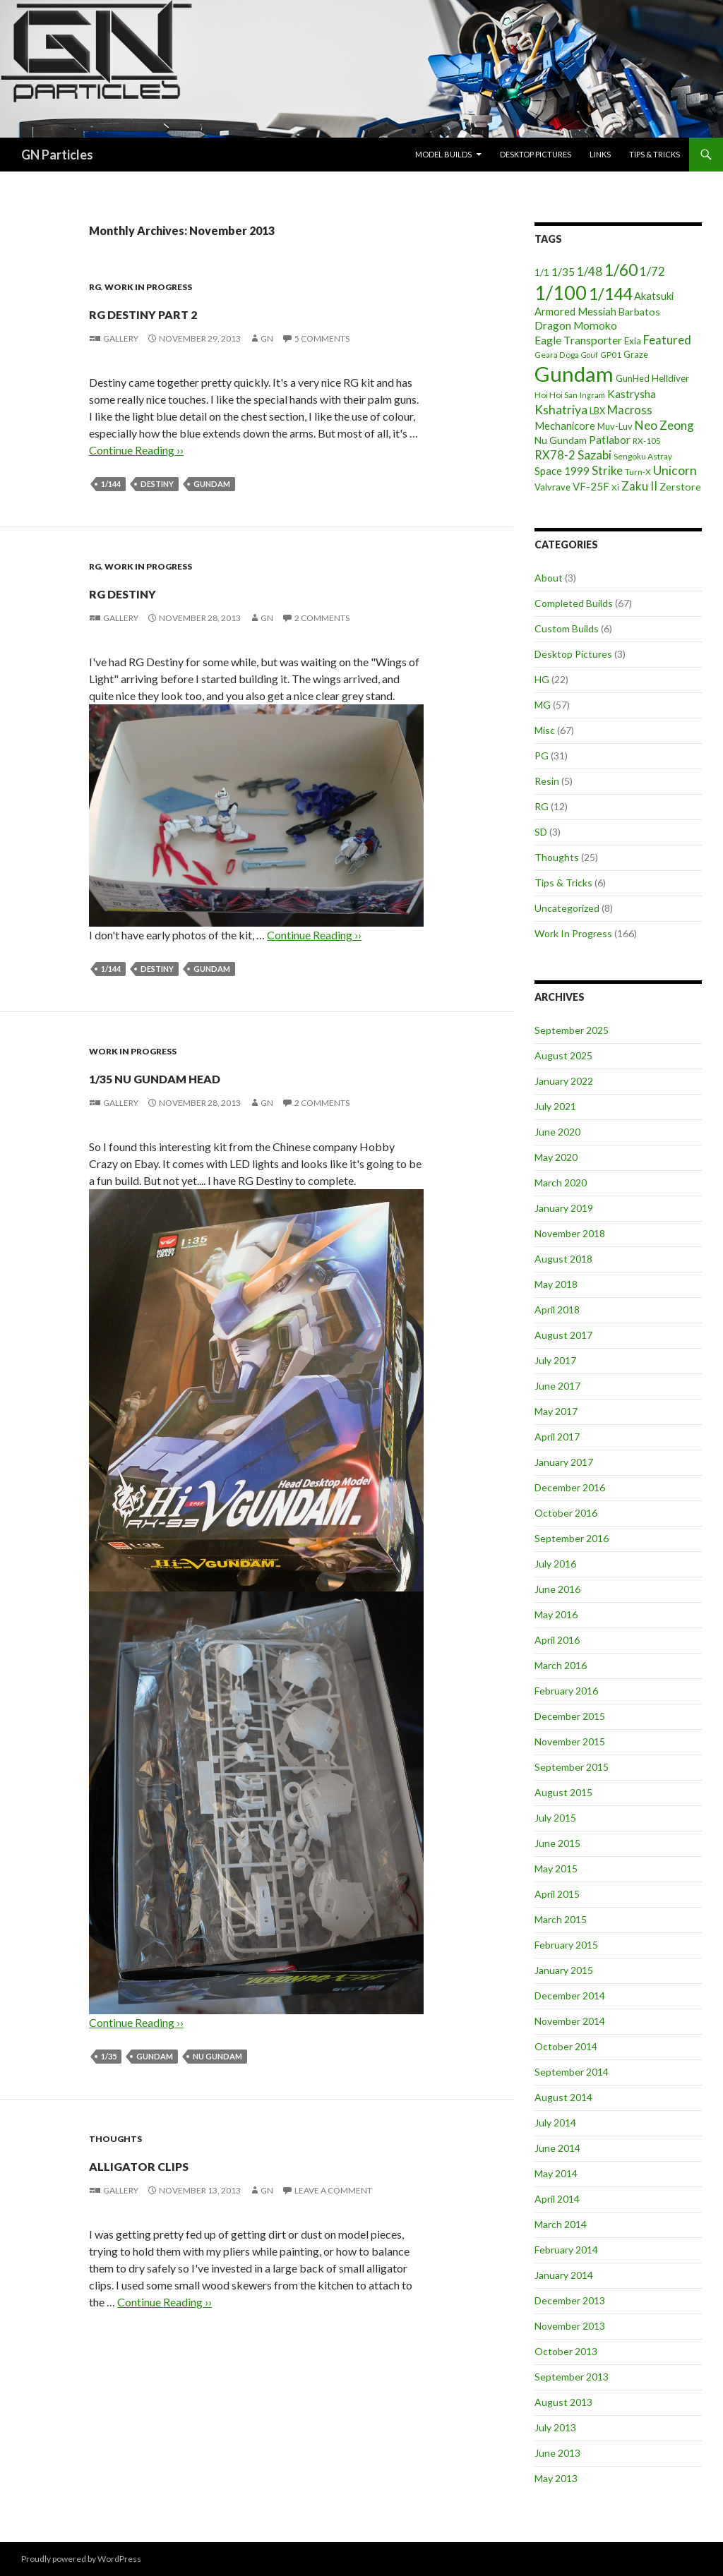 The width and height of the screenshot is (723, 2576). Describe the element at coordinates (555, 2123) in the screenshot. I see `July 2014` at that location.